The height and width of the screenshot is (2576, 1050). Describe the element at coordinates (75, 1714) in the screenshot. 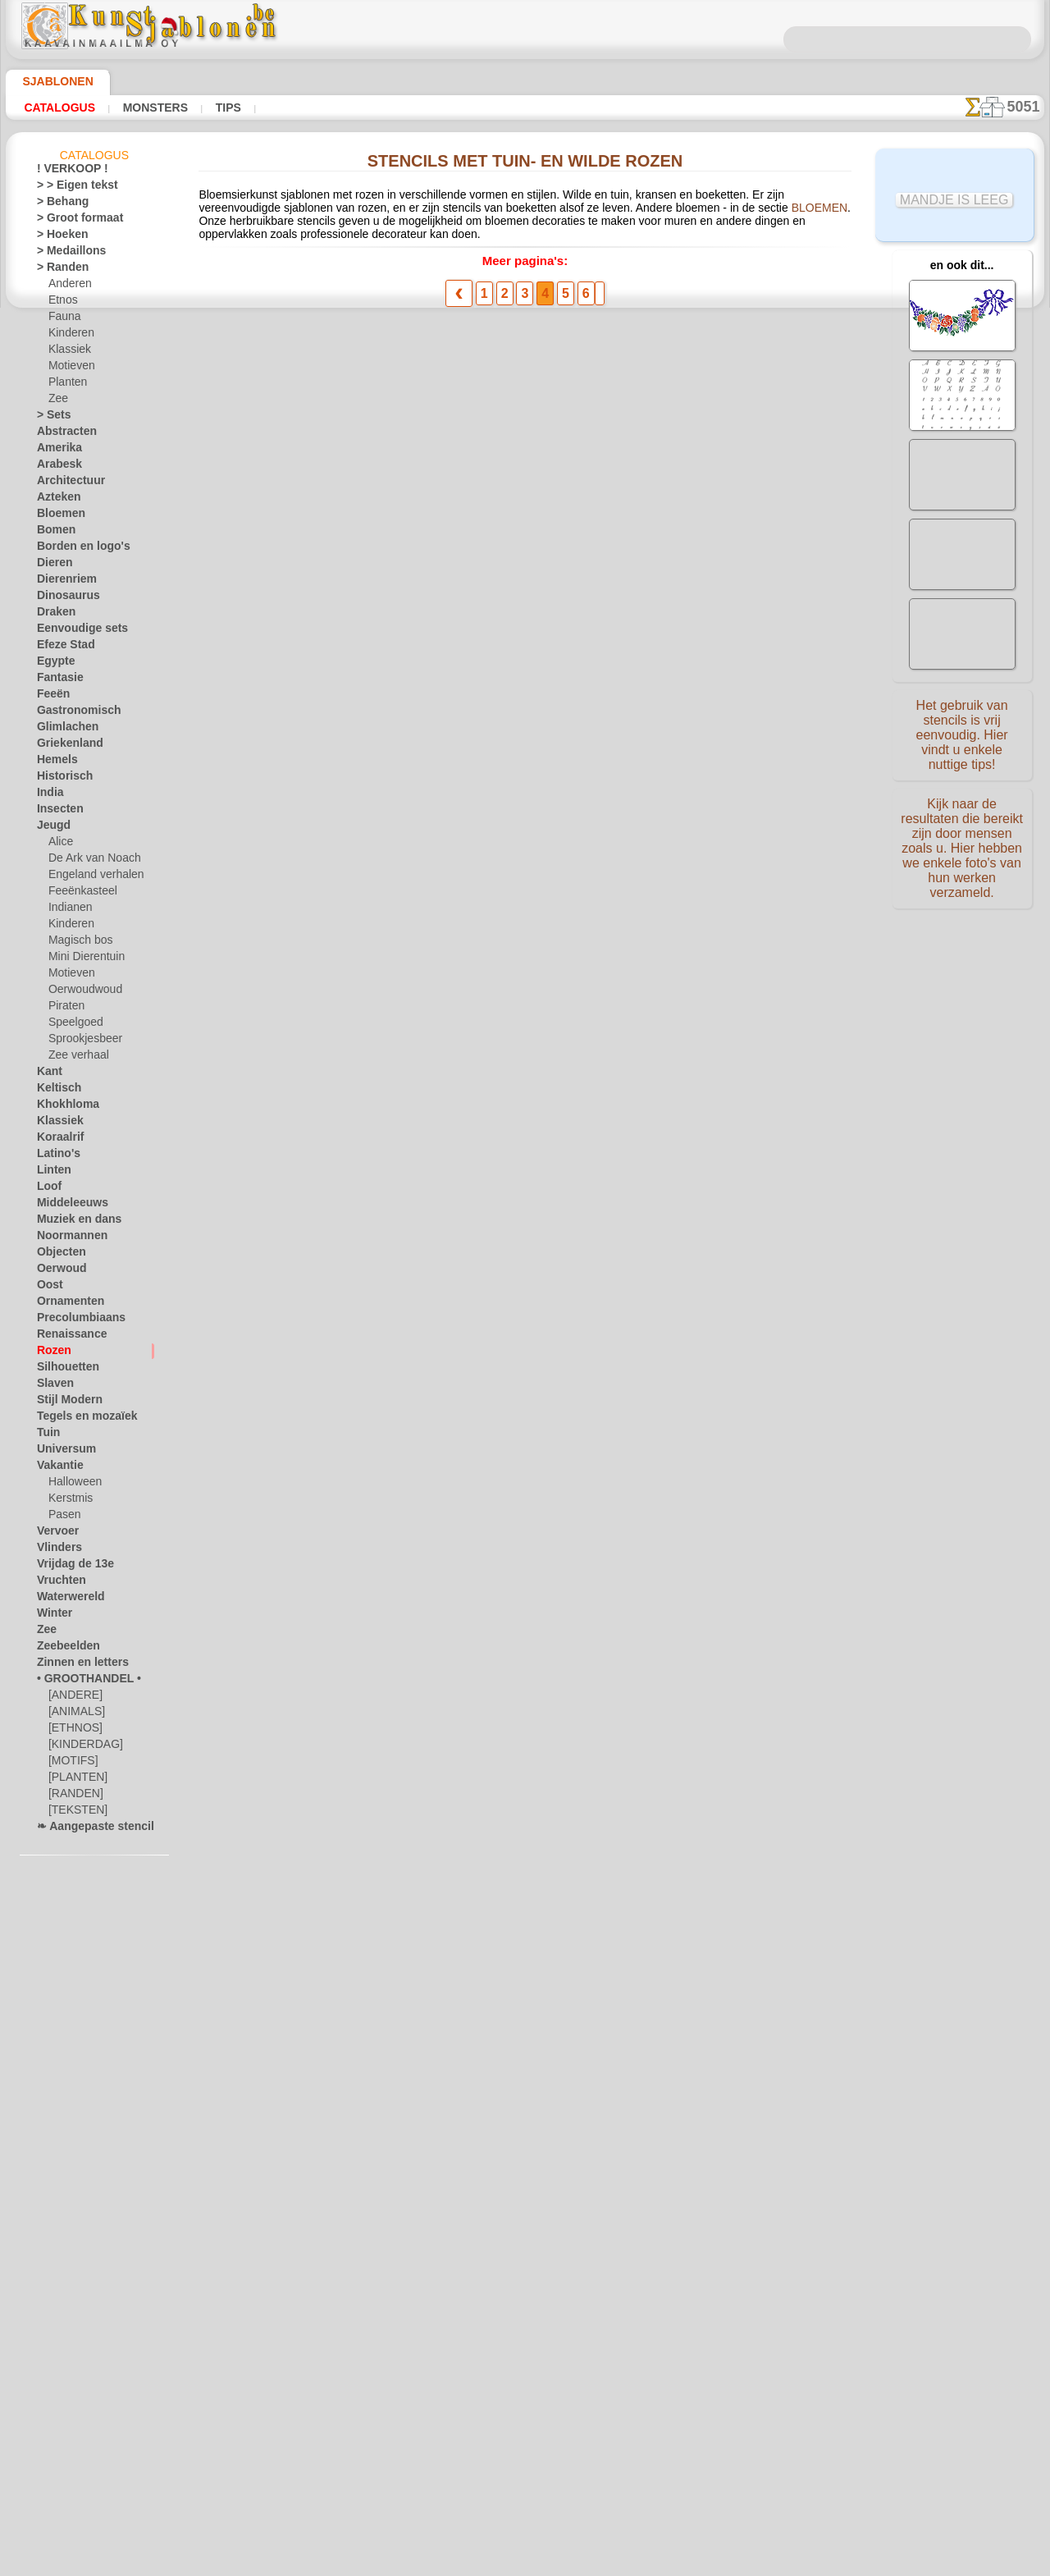

I see `[ANIMALS]` at that location.